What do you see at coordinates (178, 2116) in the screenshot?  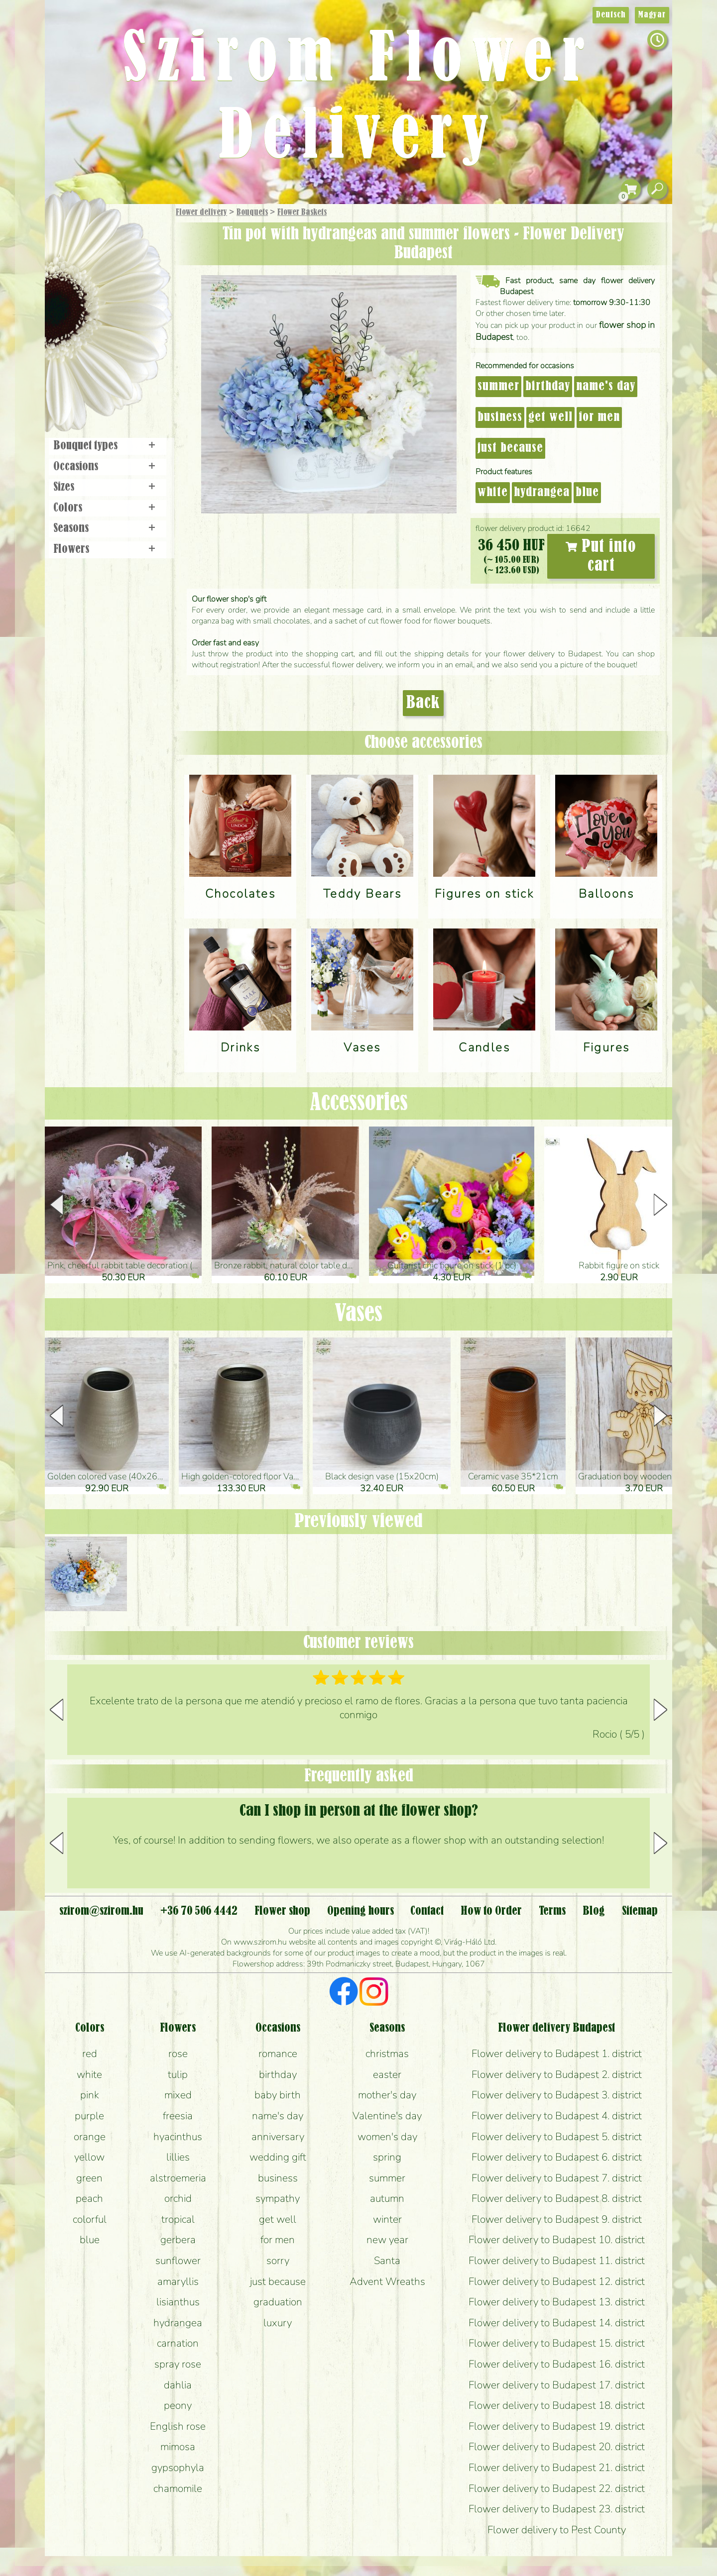 I see `freesia` at bounding box center [178, 2116].